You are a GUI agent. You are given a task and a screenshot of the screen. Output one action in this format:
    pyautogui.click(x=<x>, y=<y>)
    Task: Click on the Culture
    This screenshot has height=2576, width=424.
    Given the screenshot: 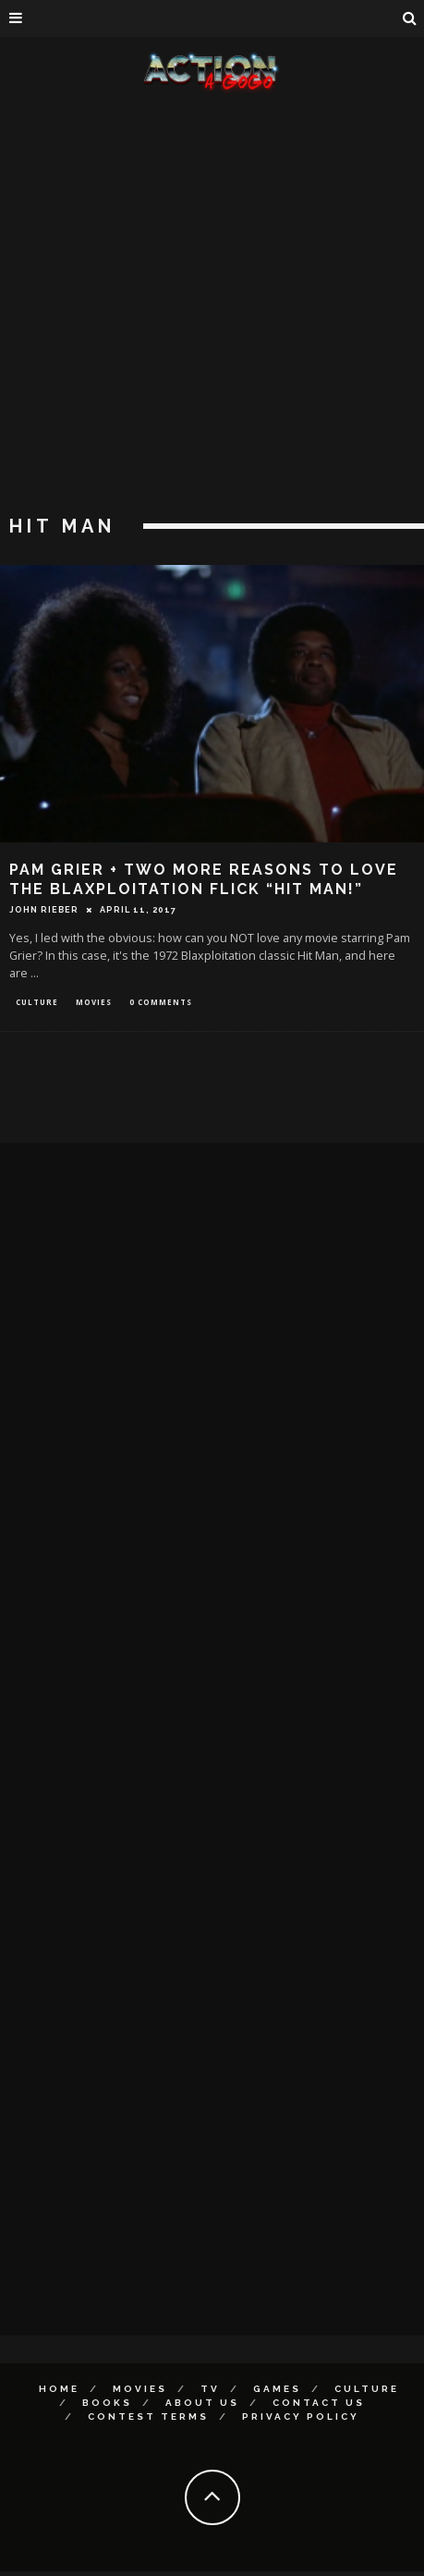 What is the action you would take?
    pyautogui.click(x=37, y=1002)
    